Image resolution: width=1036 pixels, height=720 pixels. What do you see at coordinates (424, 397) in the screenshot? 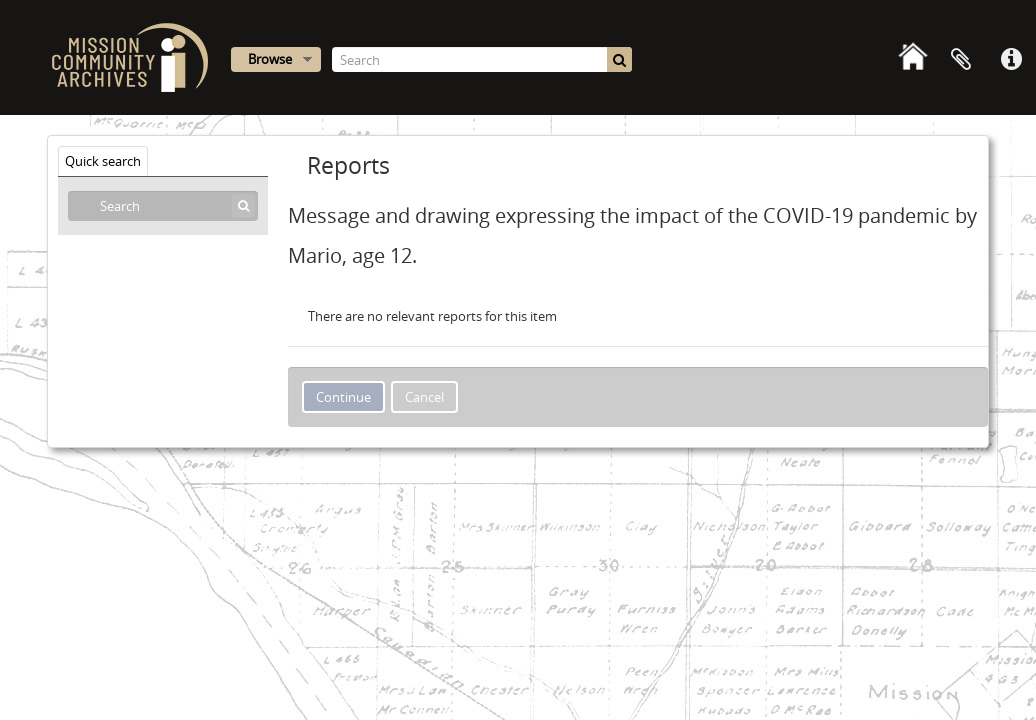
I see `Cancel` at bounding box center [424, 397].